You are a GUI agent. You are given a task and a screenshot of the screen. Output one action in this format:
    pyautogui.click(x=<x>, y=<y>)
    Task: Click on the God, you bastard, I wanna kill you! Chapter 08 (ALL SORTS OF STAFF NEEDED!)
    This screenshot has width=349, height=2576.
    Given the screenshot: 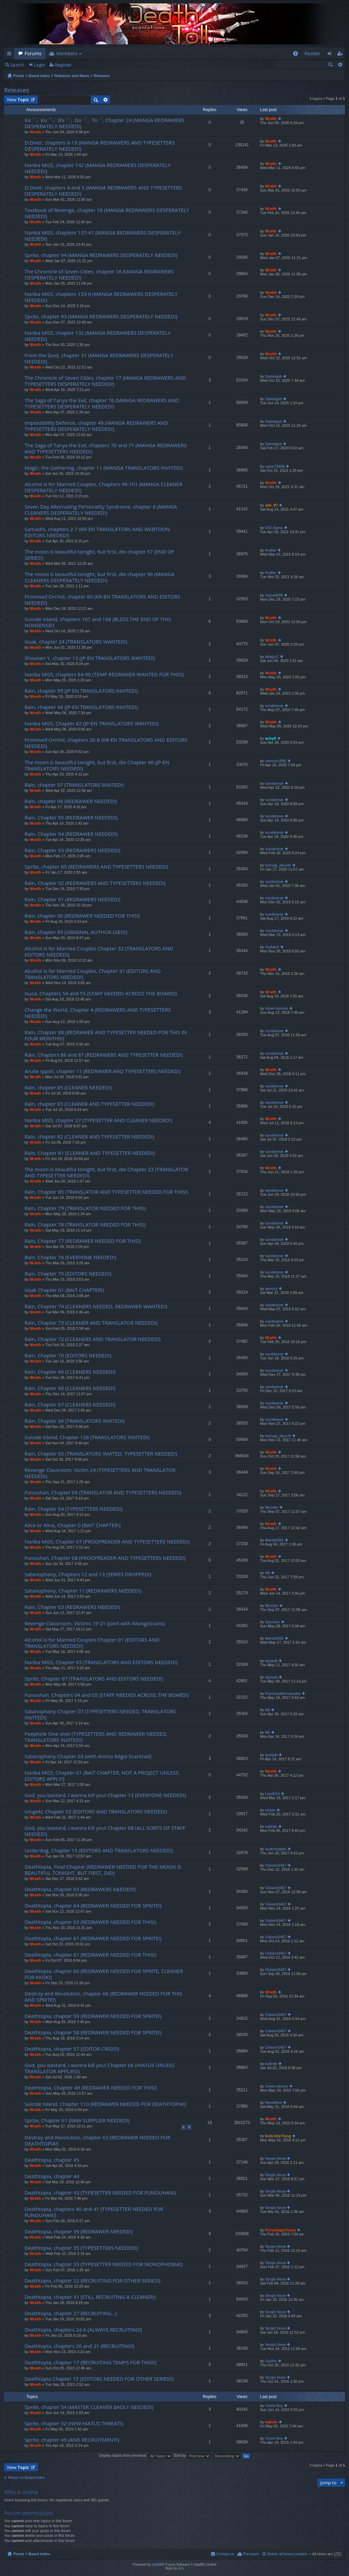 What is the action you would take?
    pyautogui.click(x=105, y=1831)
    